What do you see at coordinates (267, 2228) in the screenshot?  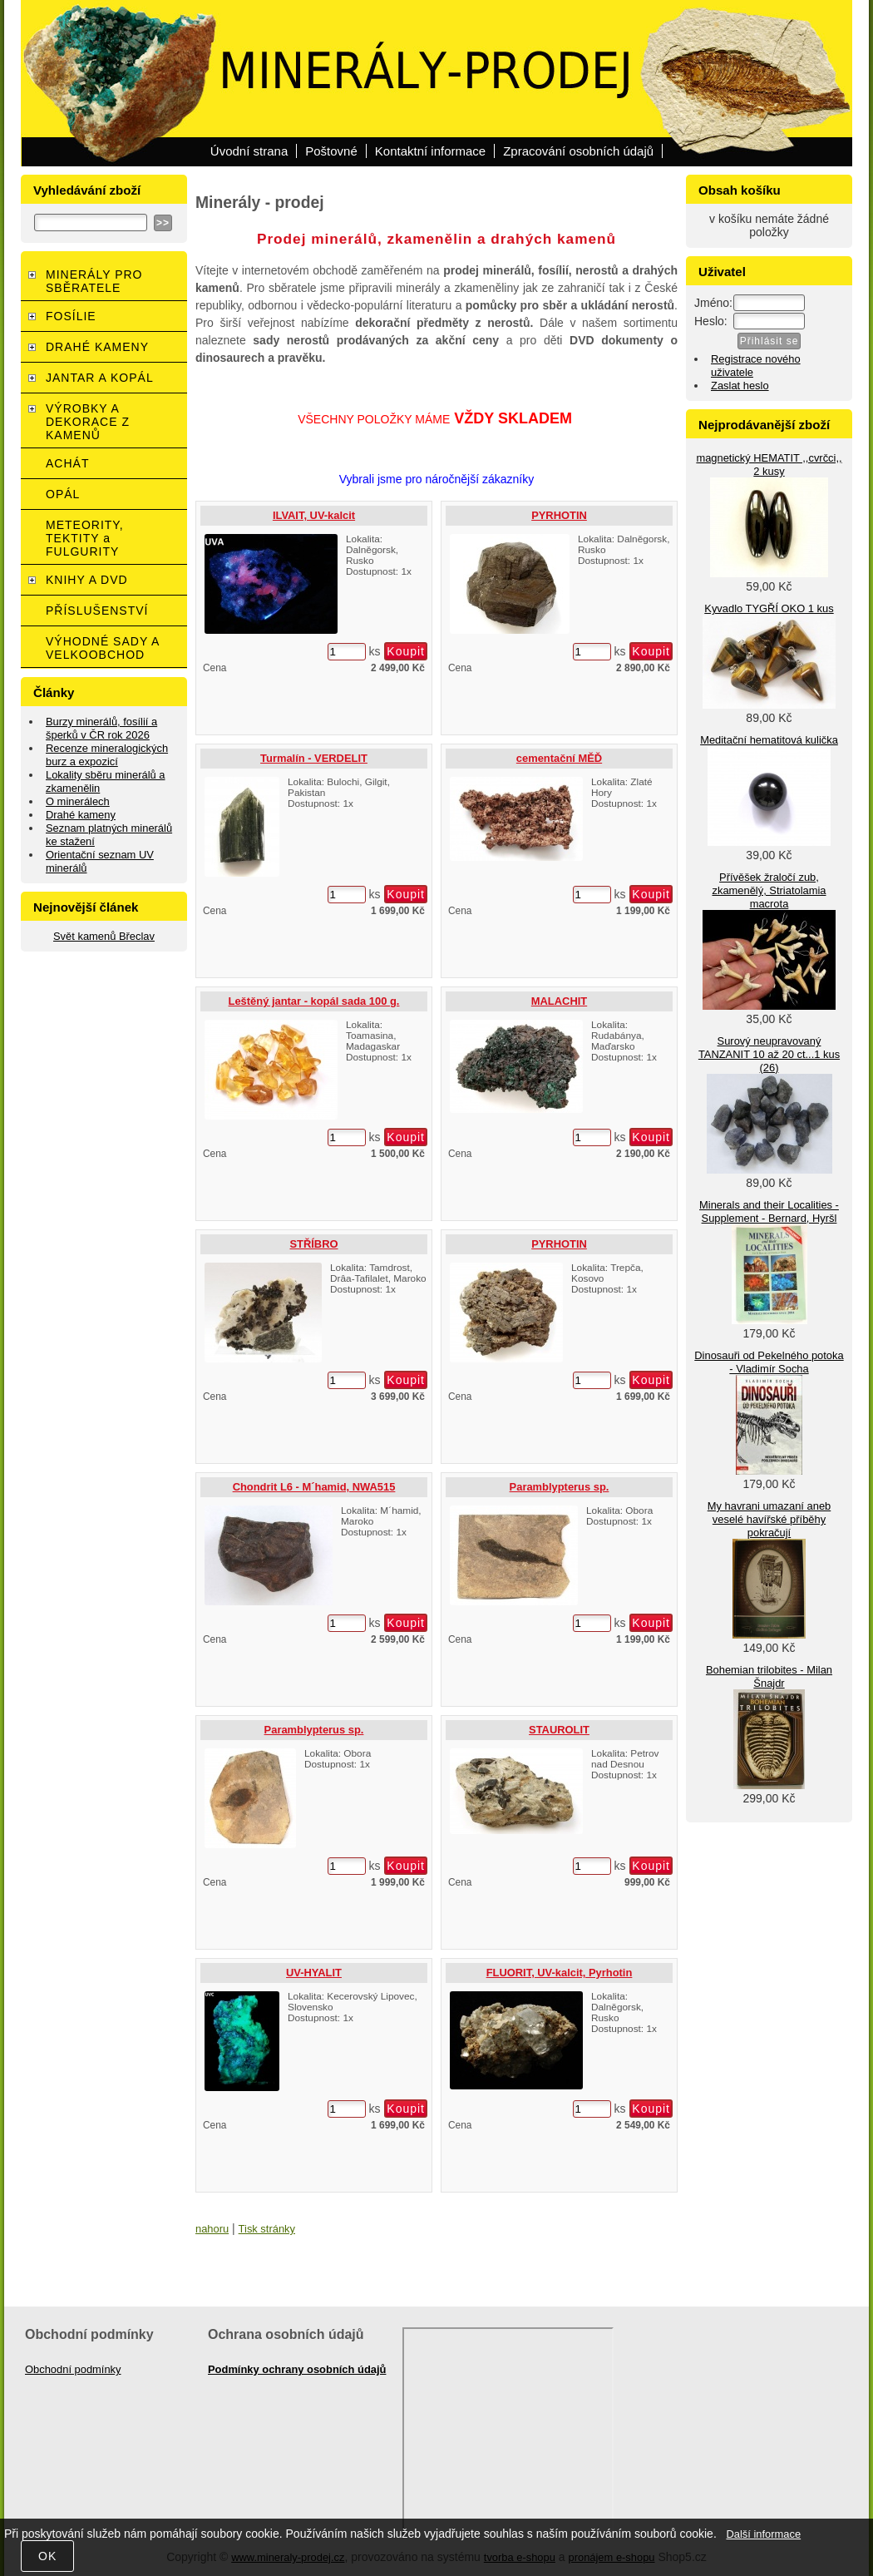 I see `Tisk stránky` at bounding box center [267, 2228].